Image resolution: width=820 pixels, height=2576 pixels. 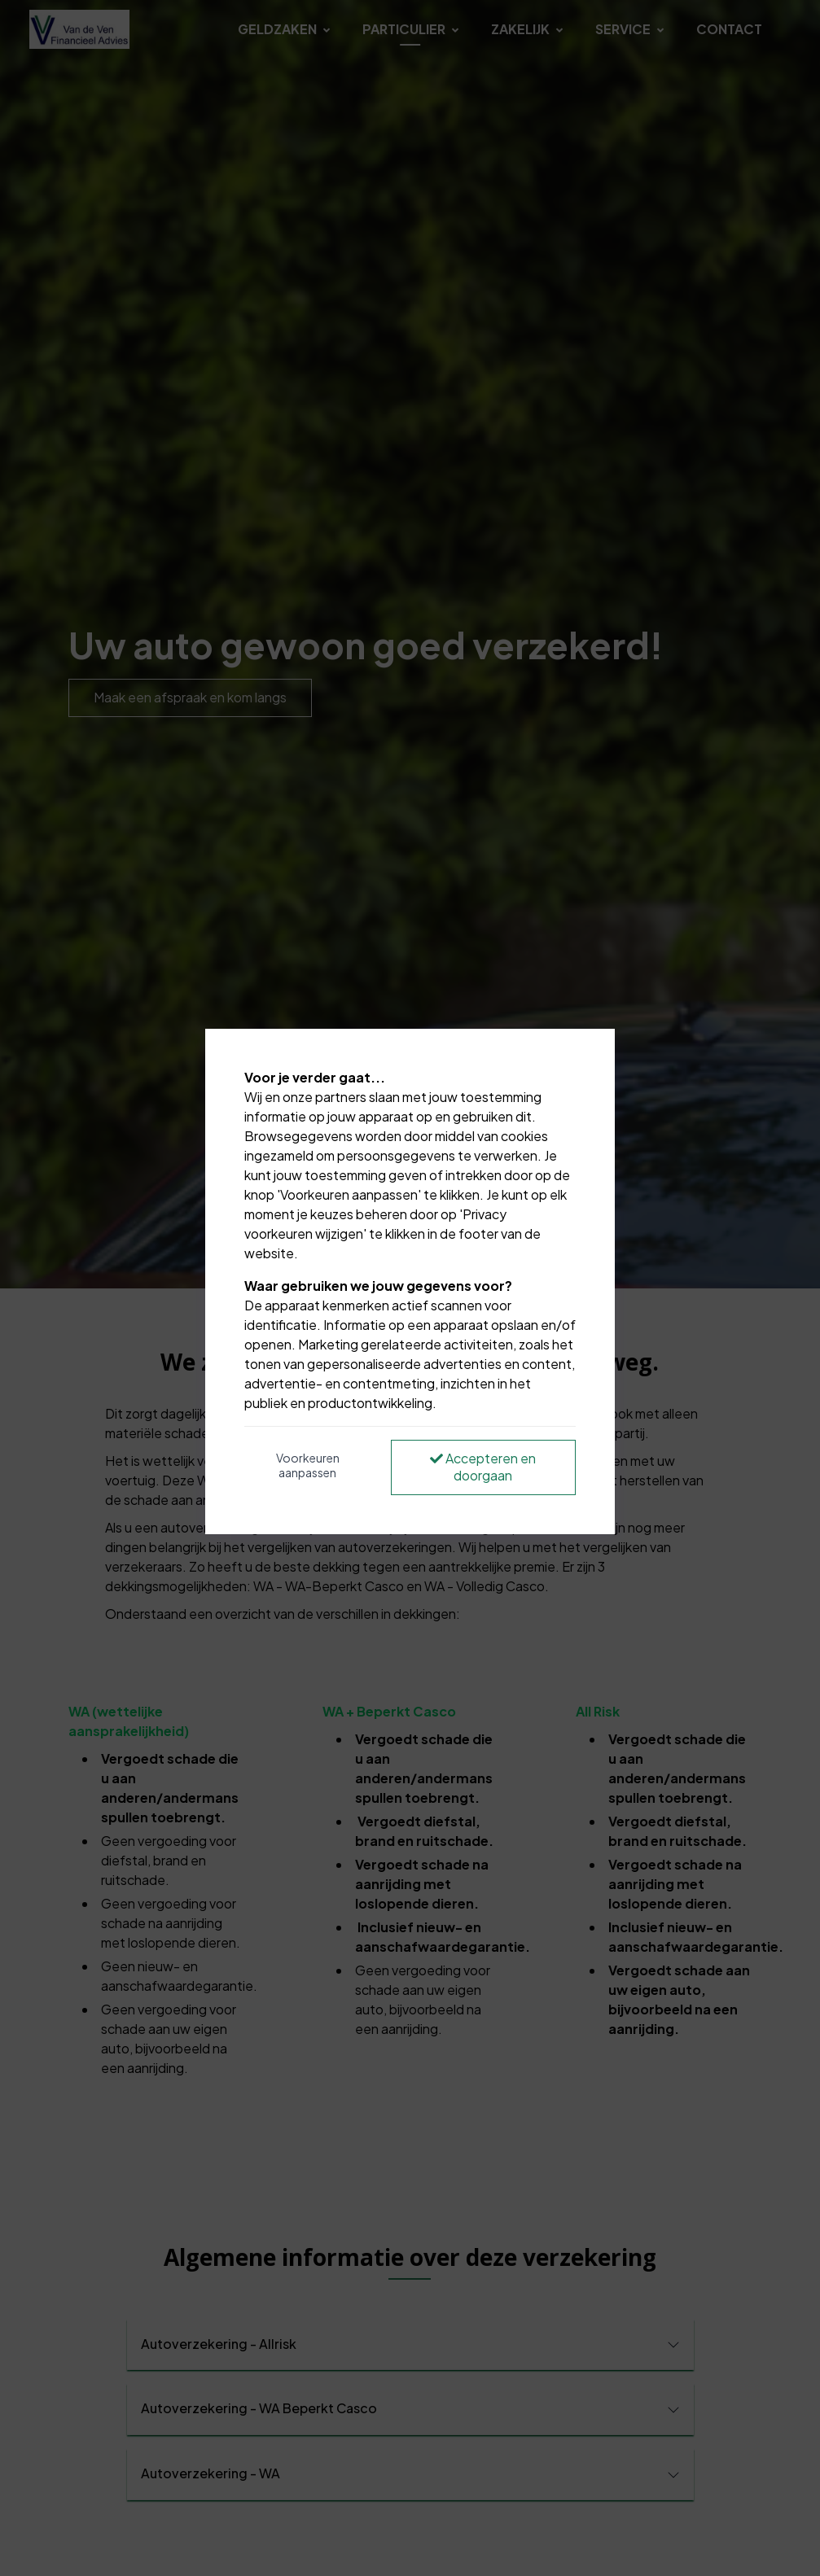 I want to click on Accepteren en doorgaan, so click(x=483, y=1467).